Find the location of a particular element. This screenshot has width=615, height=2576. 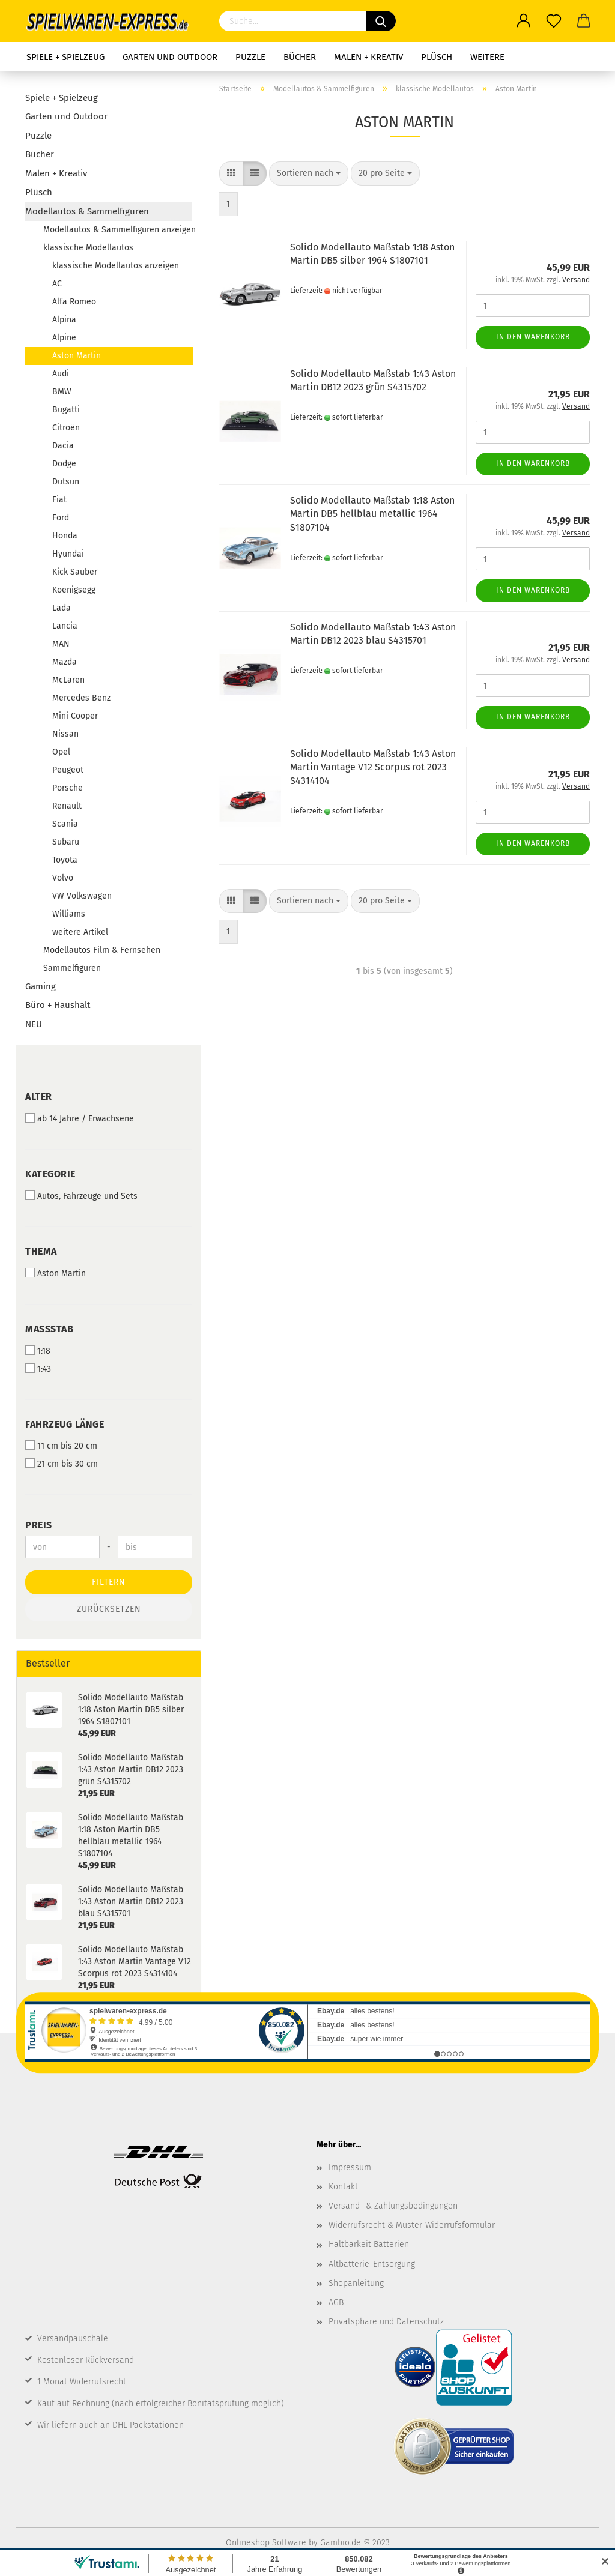

Citroën is located at coordinates (66, 428).